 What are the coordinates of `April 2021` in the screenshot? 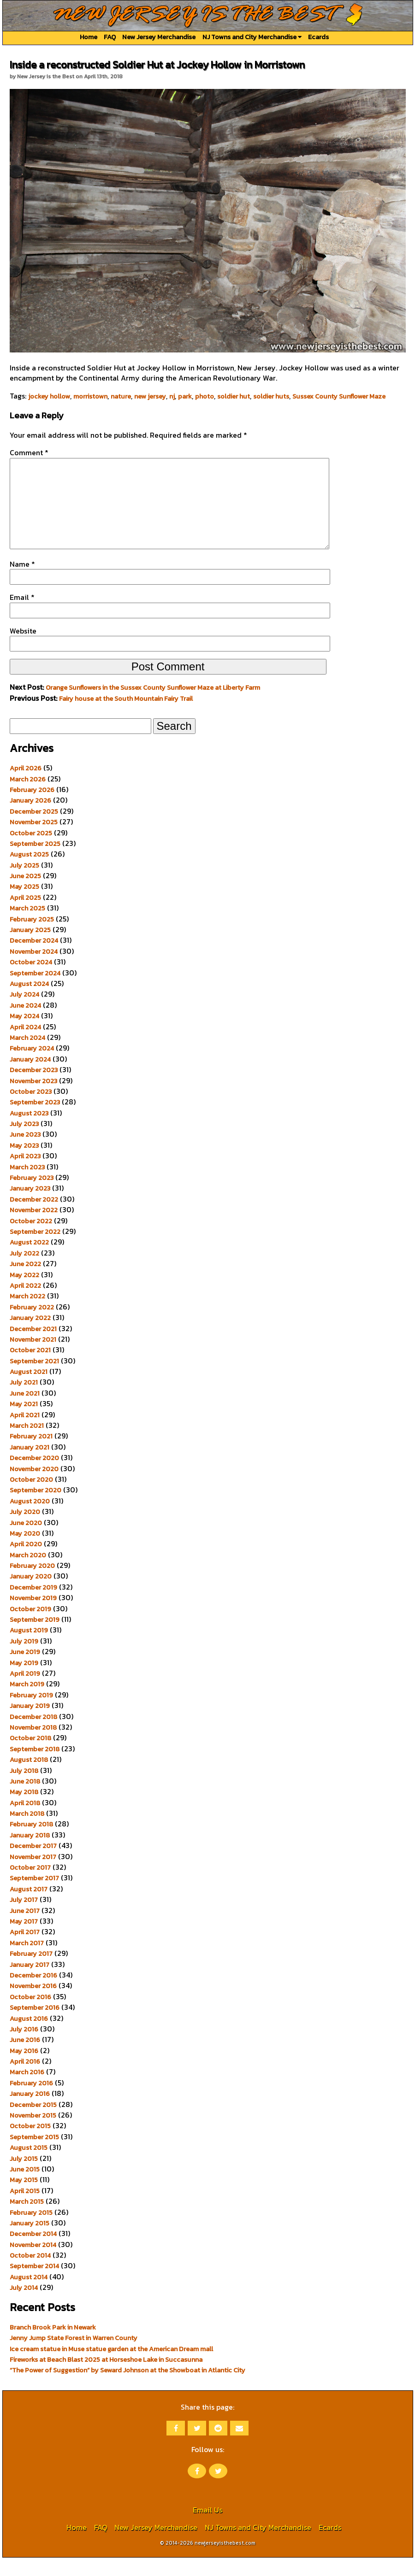 It's located at (25, 1433).